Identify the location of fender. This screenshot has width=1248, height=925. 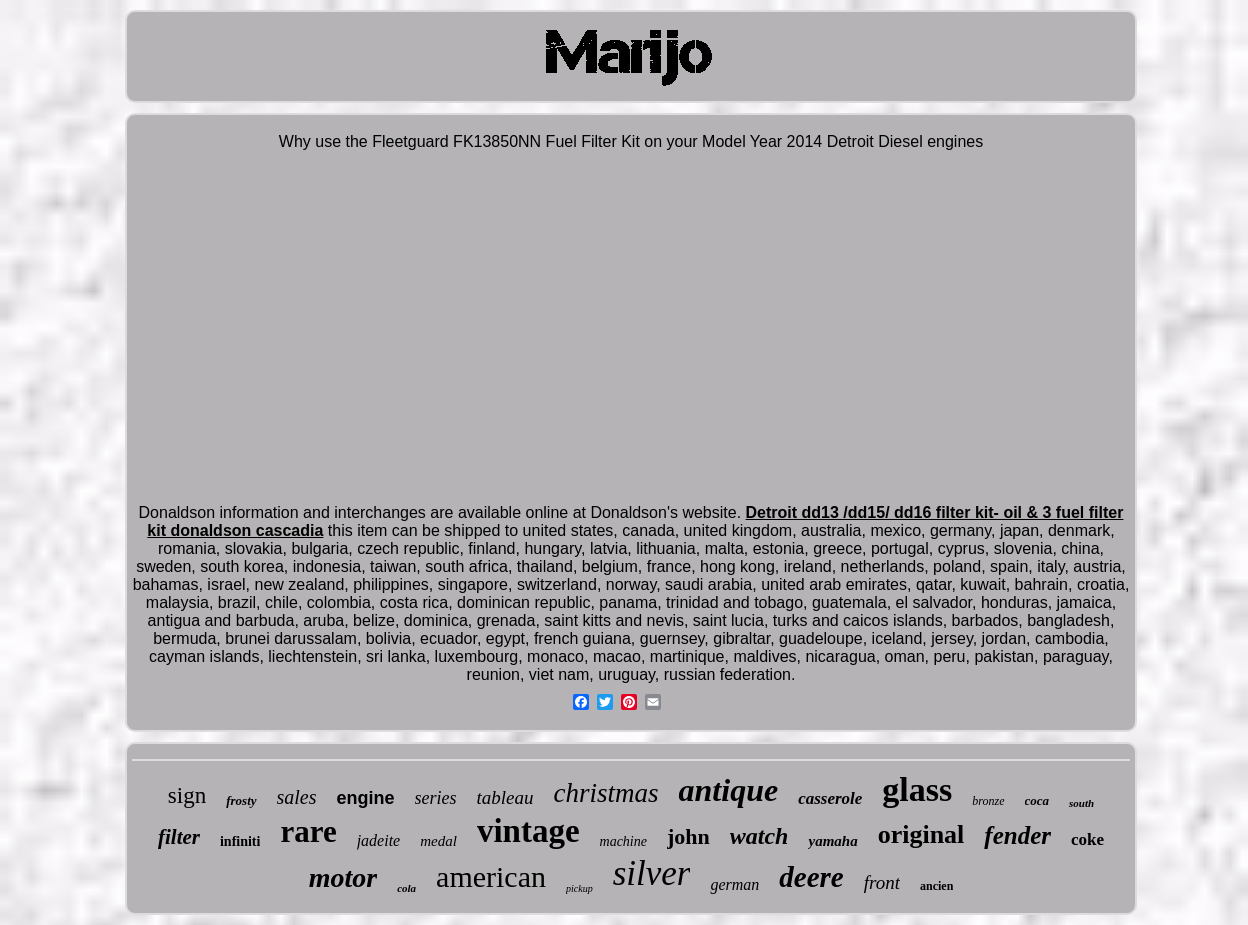
(1017, 835).